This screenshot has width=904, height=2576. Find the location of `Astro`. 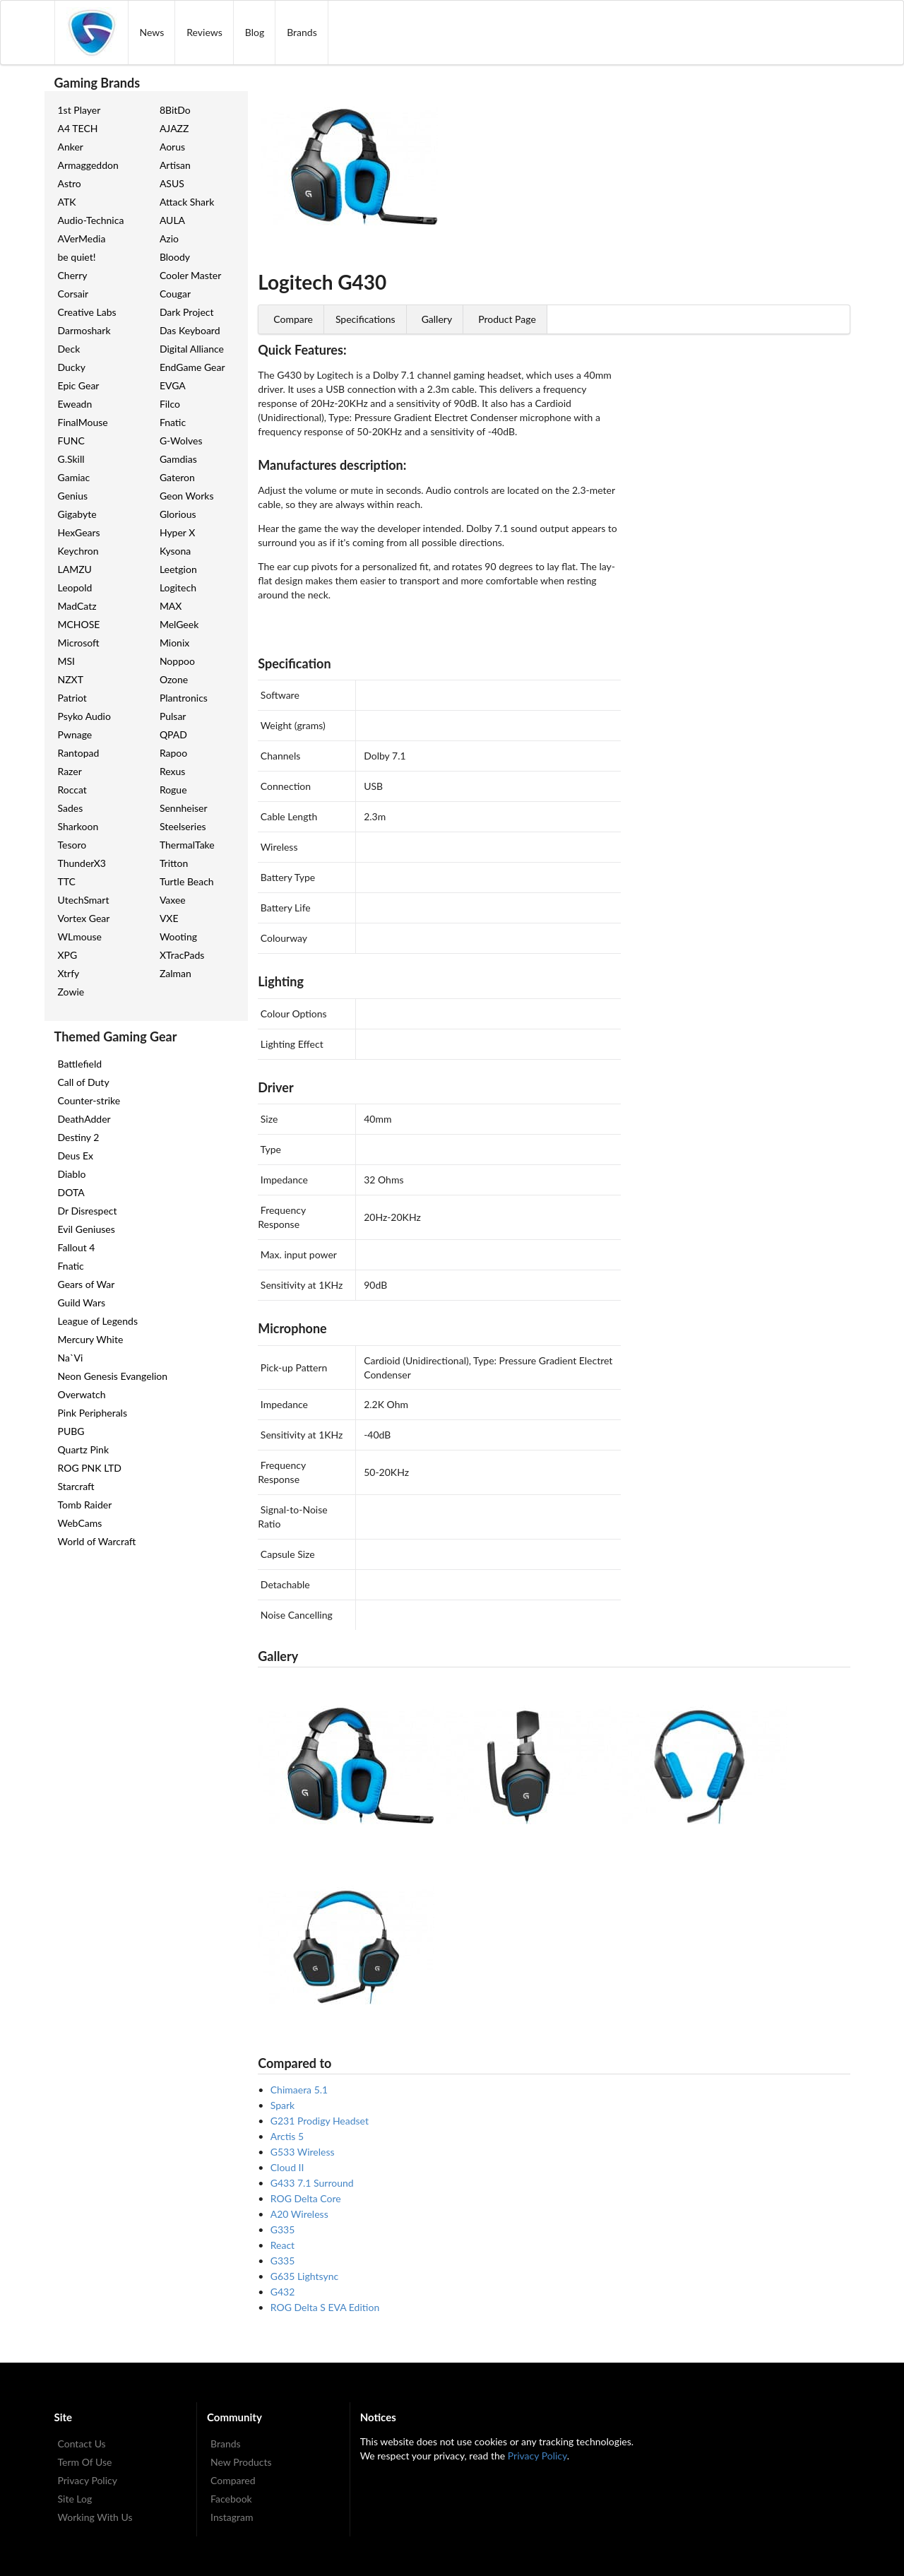

Astro is located at coordinates (69, 183).